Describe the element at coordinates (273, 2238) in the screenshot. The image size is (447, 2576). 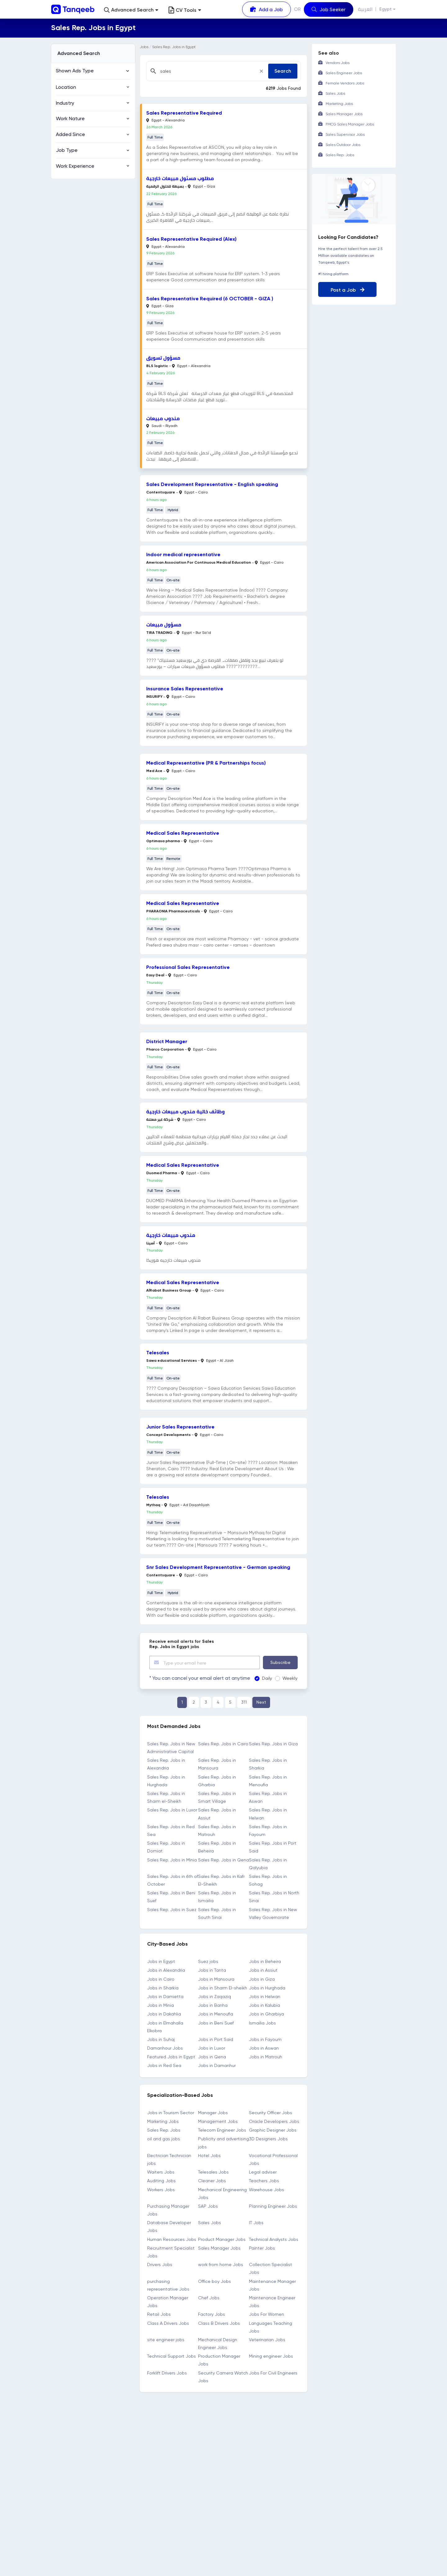
I see `Technical Analysts Jobs` at that location.